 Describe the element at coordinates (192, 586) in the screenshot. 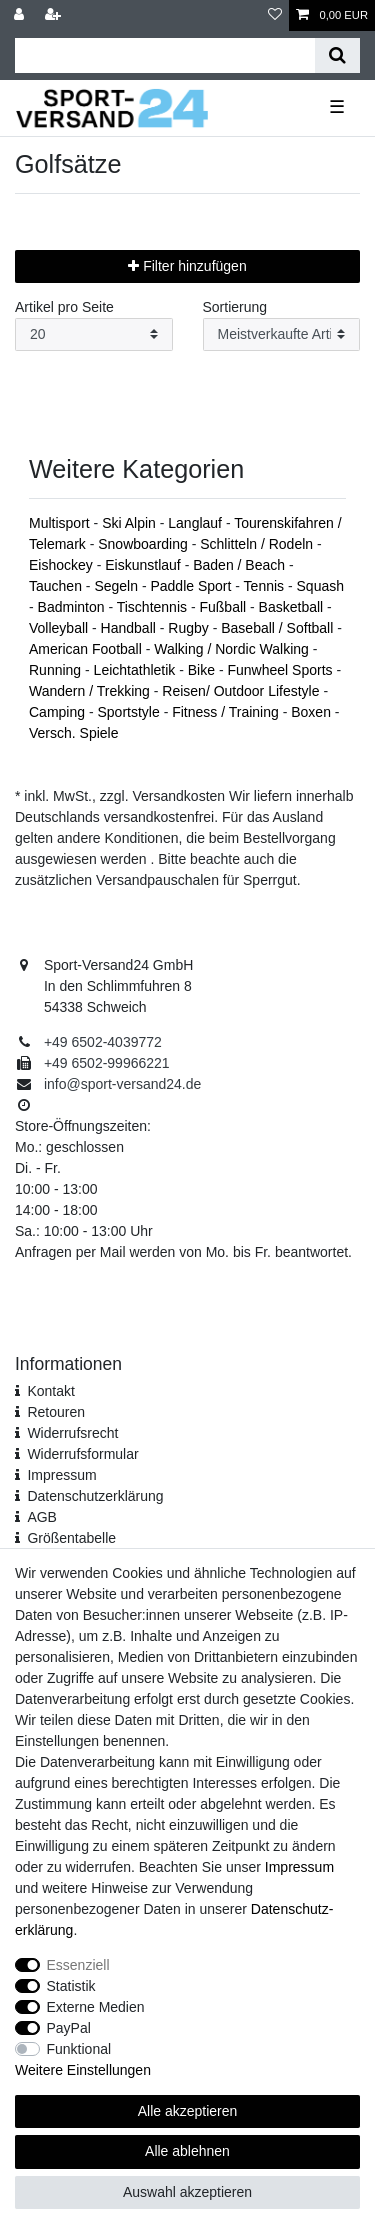

I see `Paddle Sport` at that location.